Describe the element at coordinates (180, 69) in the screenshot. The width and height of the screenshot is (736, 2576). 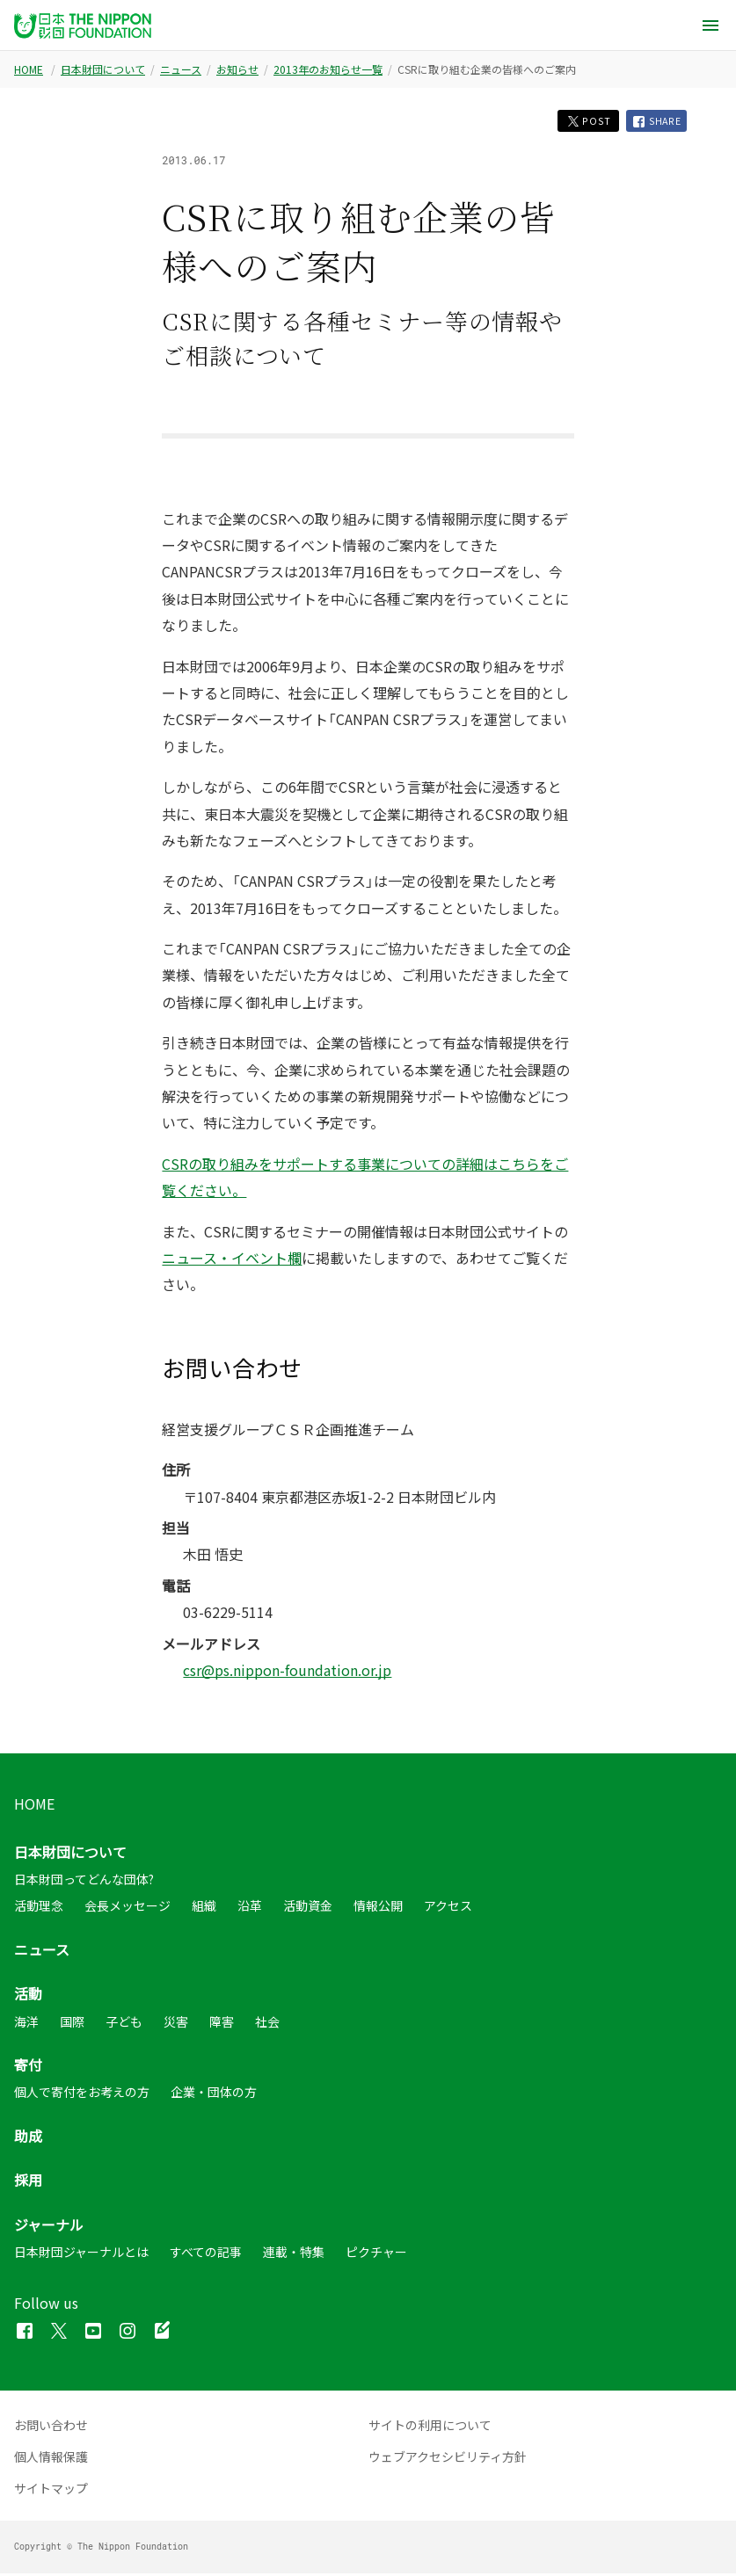
I see `ニュース` at that location.